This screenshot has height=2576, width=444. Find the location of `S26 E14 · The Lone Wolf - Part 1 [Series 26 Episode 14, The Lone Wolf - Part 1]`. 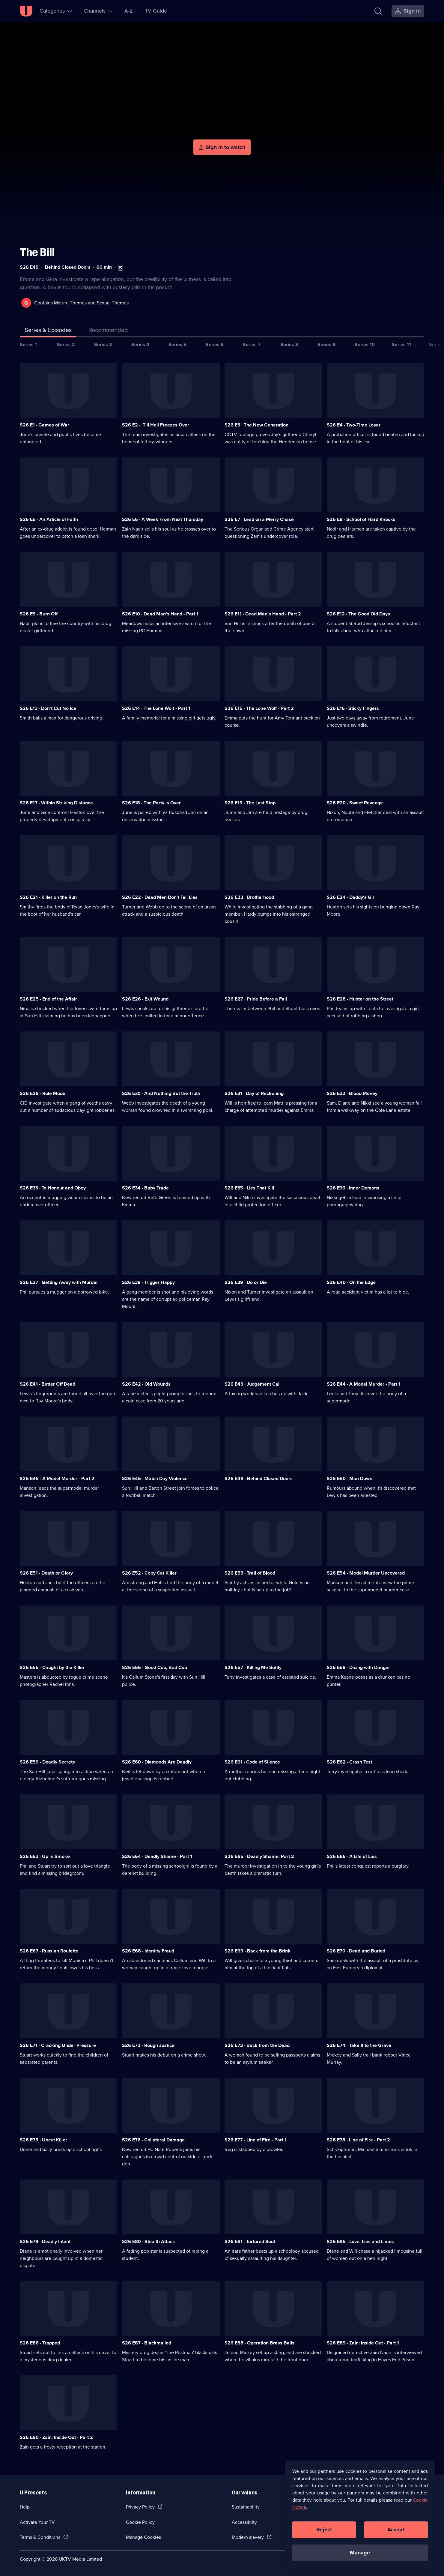

S26 E14 · The Lone Wolf - Part 1 [Series 26 Episode 14, The Lone Wolf - Part 1] is located at coordinates (156, 708).